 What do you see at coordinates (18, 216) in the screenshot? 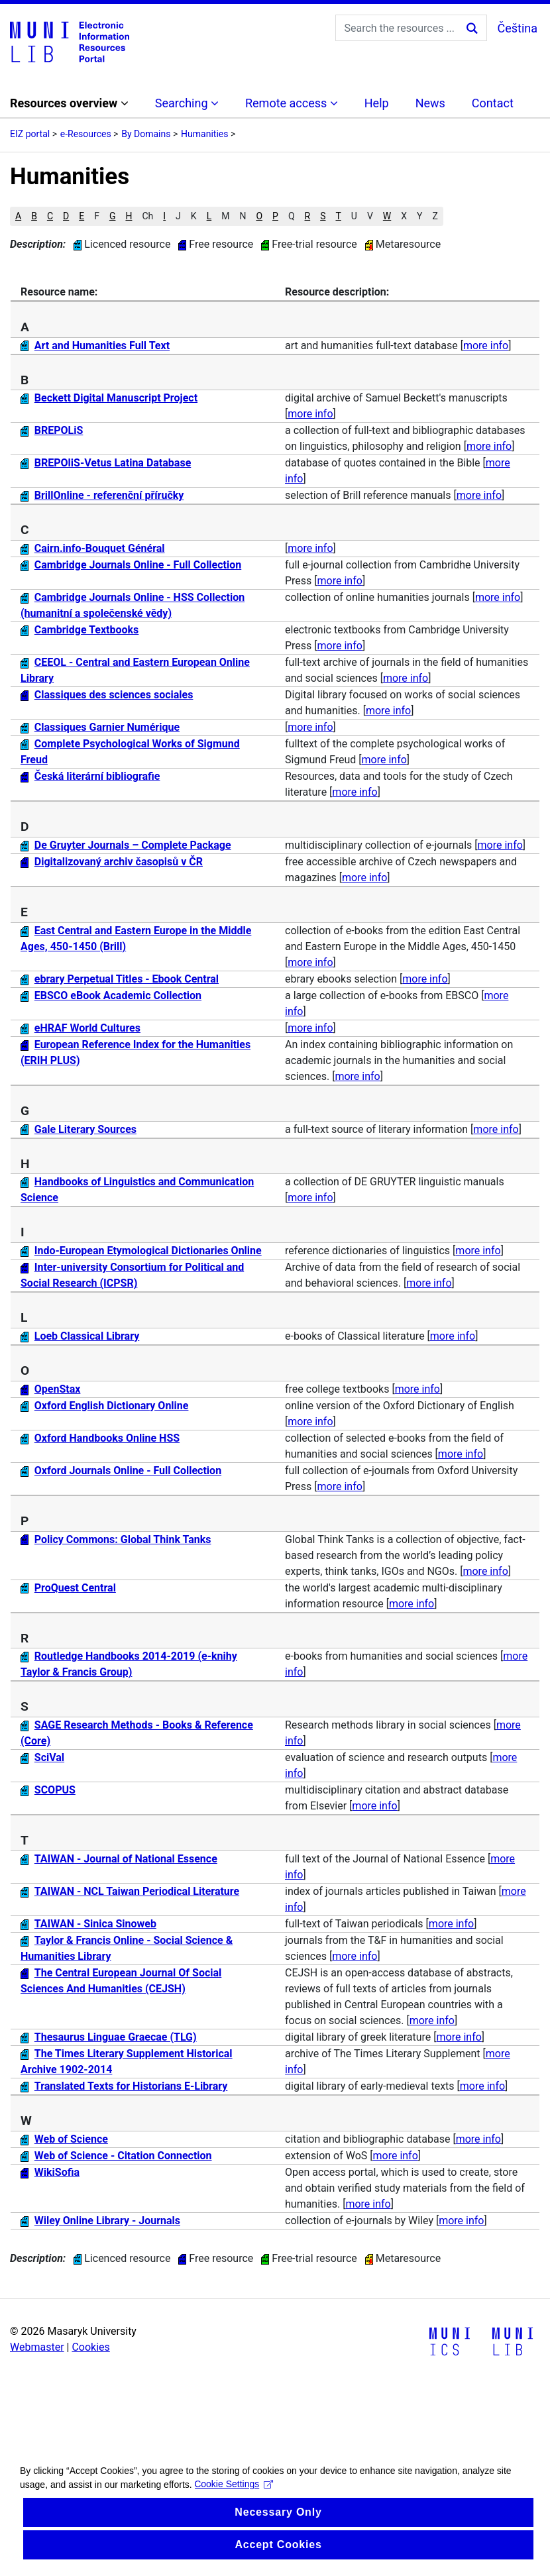
I see `A [button]` at bounding box center [18, 216].